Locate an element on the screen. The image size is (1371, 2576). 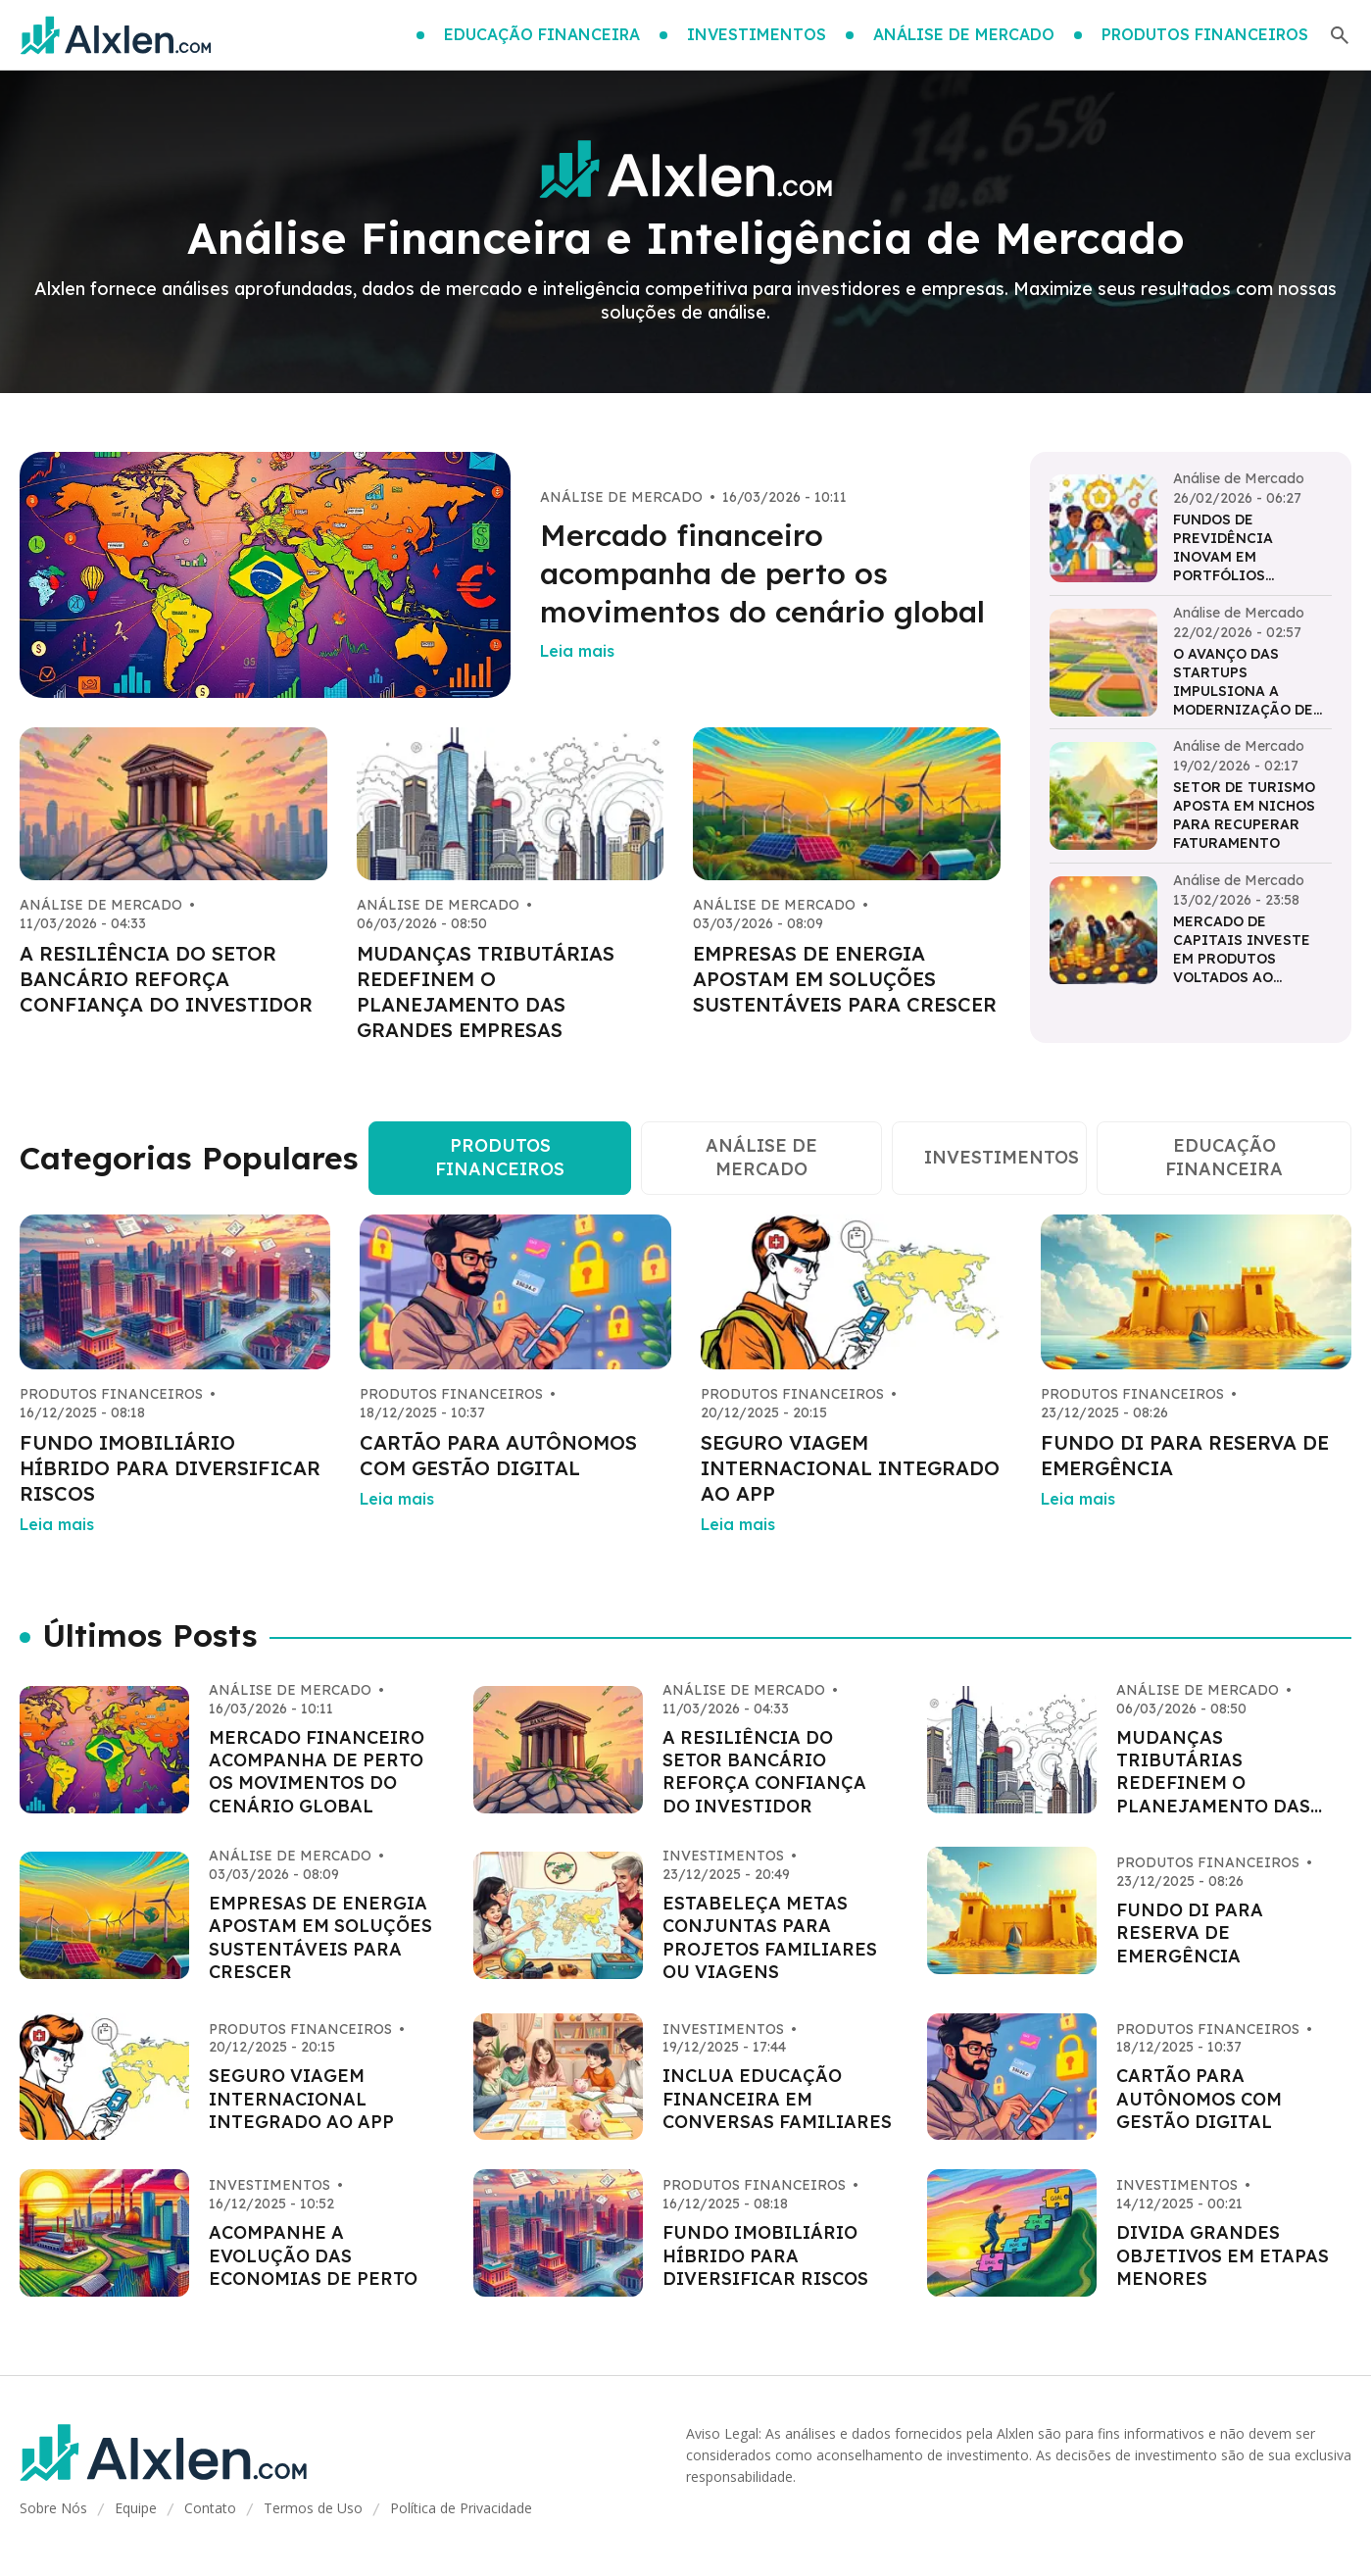
Sobre Nós is located at coordinates (53, 2508).